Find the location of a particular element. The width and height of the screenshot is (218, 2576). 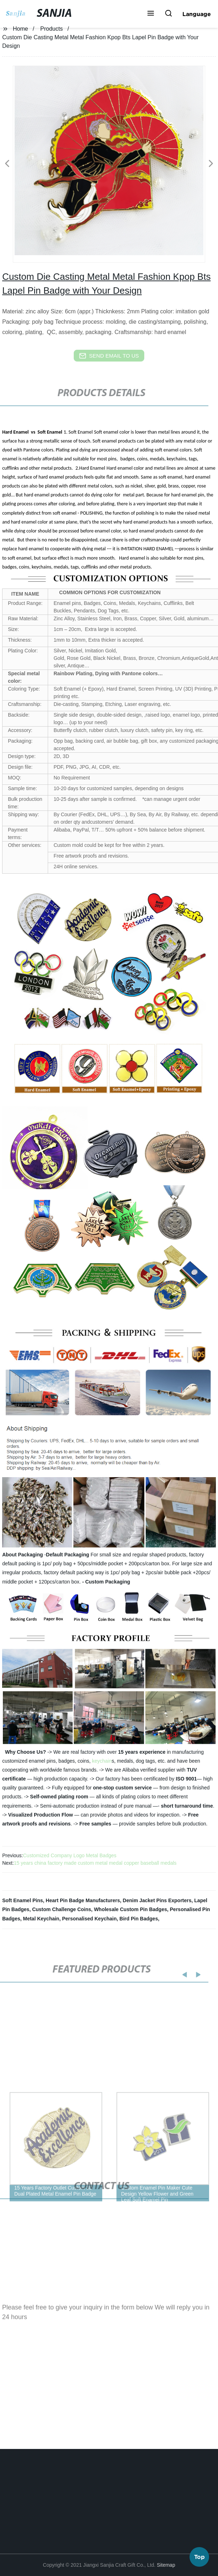

Language [button] is located at coordinates (196, 14).